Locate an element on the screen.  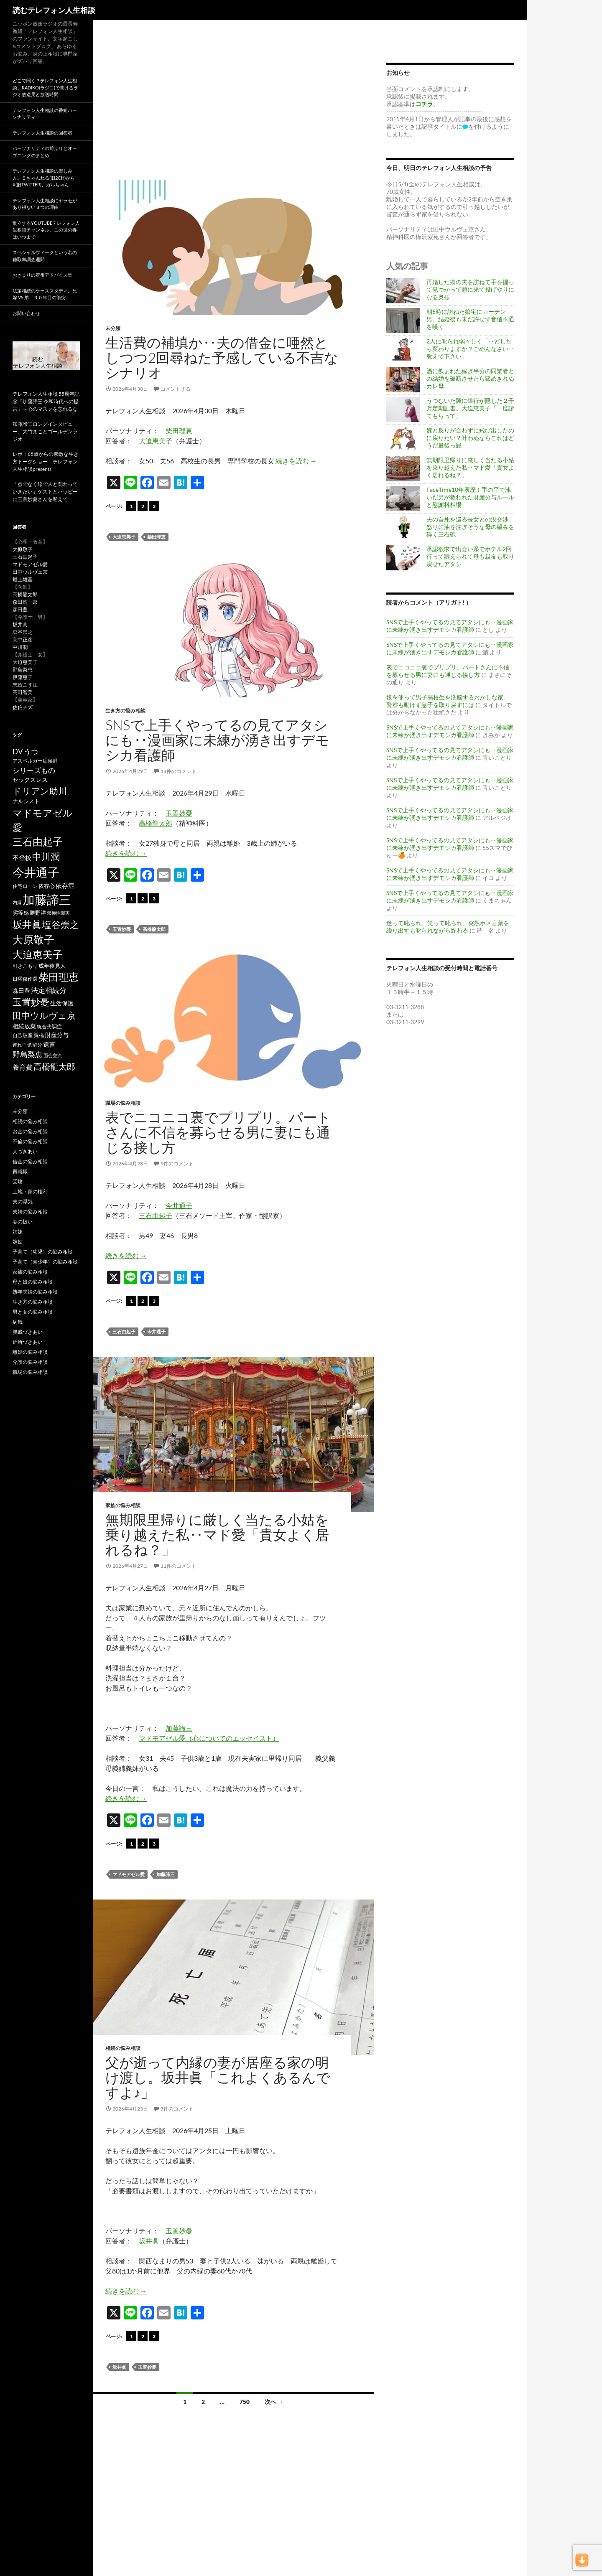
未分類 is located at coordinates (112, 328).